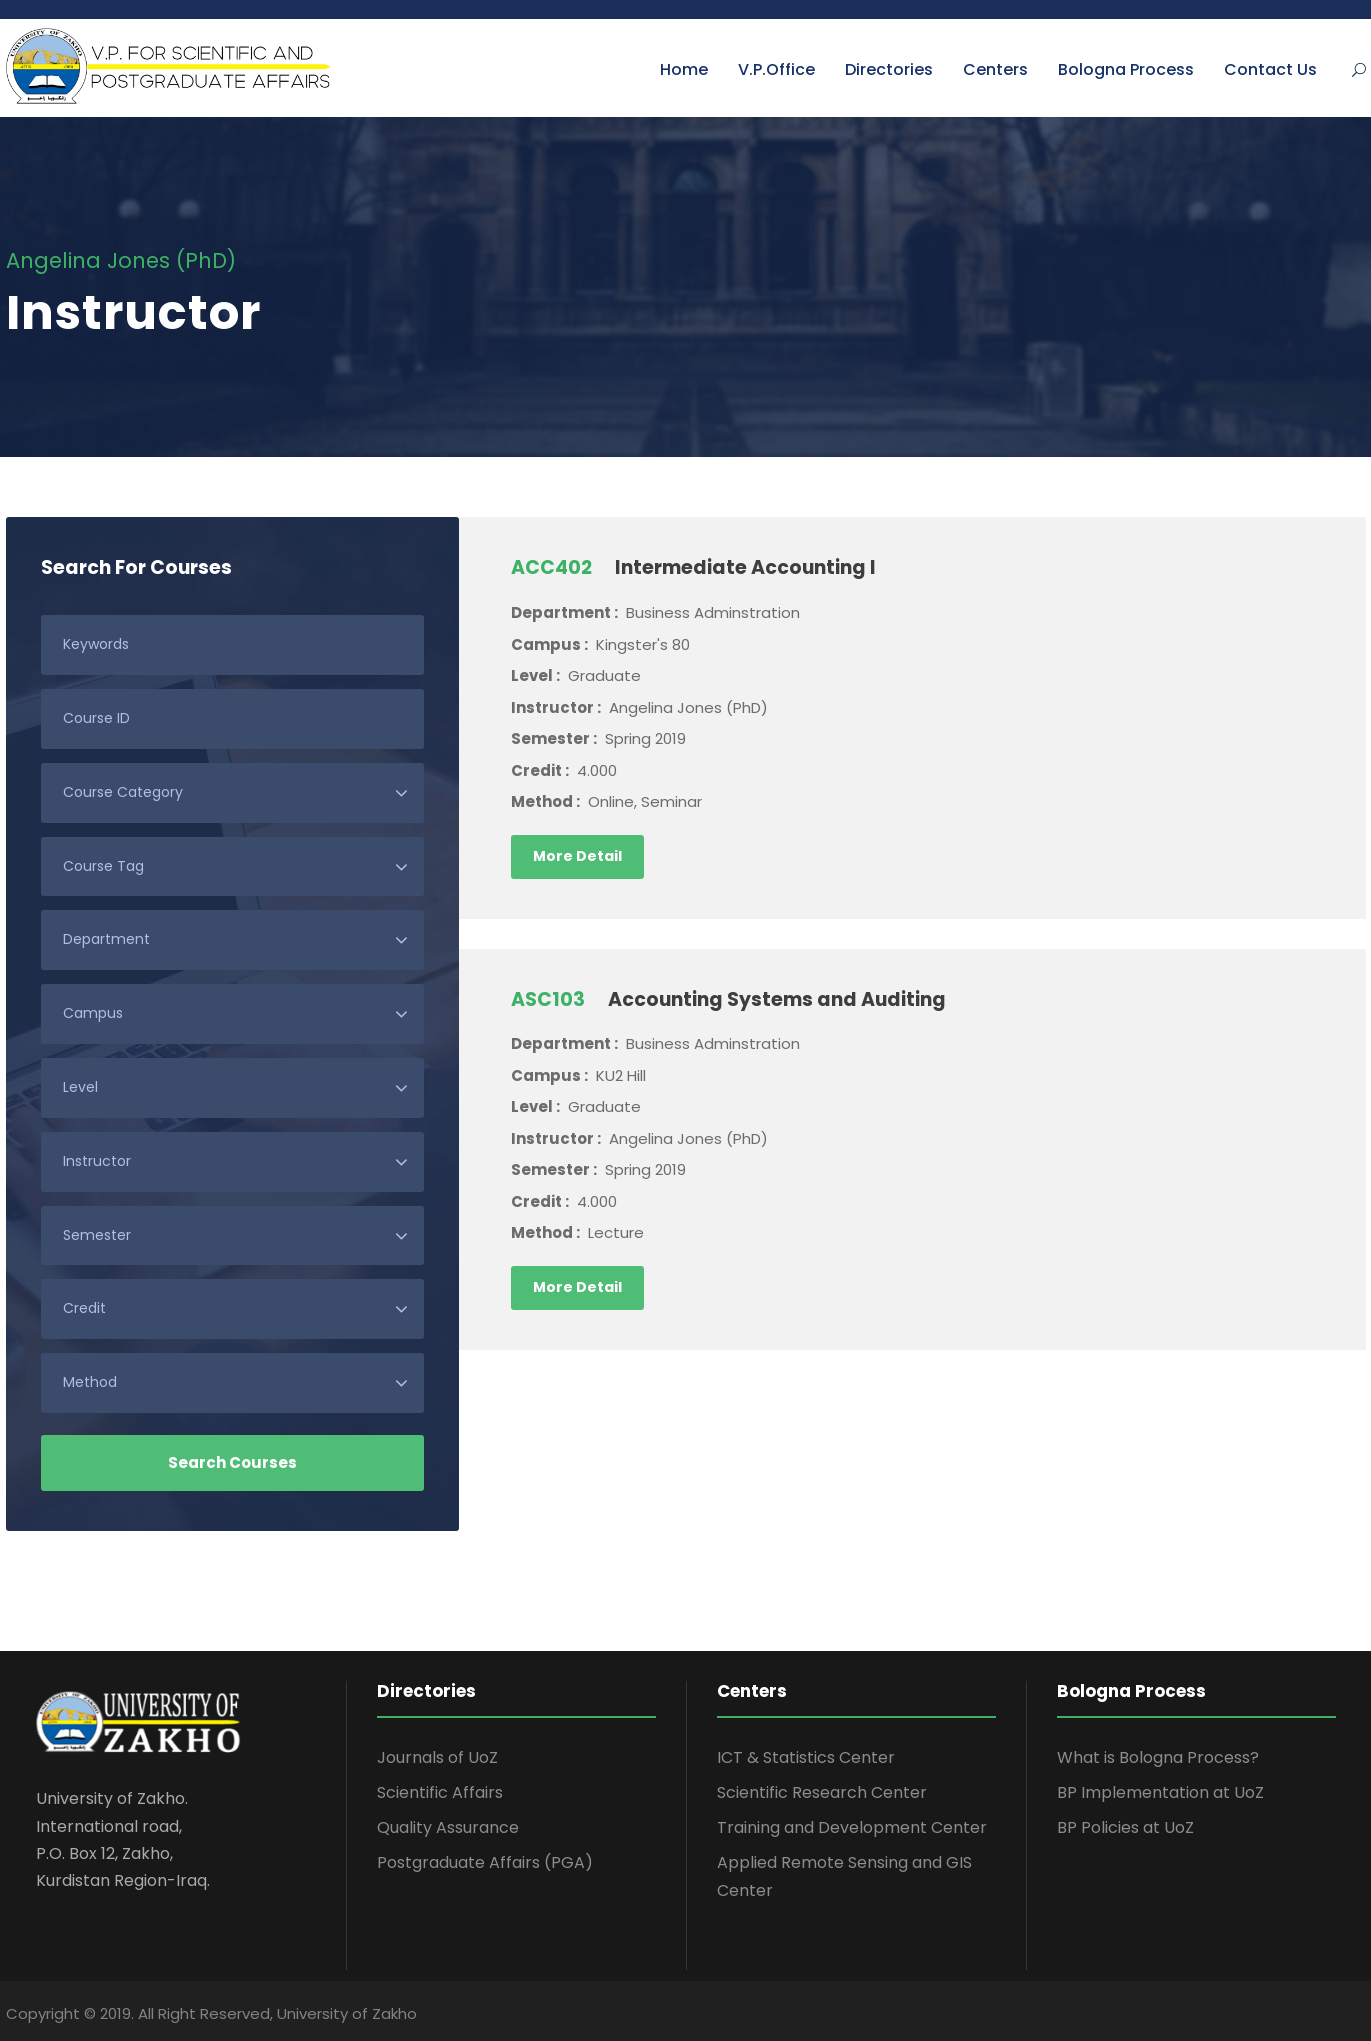 The height and width of the screenshot is (2041, 1371). What do you see at coordinates (822, 1792) in the screenshot?
I see `Scientific Research Center` at bounding box center [822, 1792].